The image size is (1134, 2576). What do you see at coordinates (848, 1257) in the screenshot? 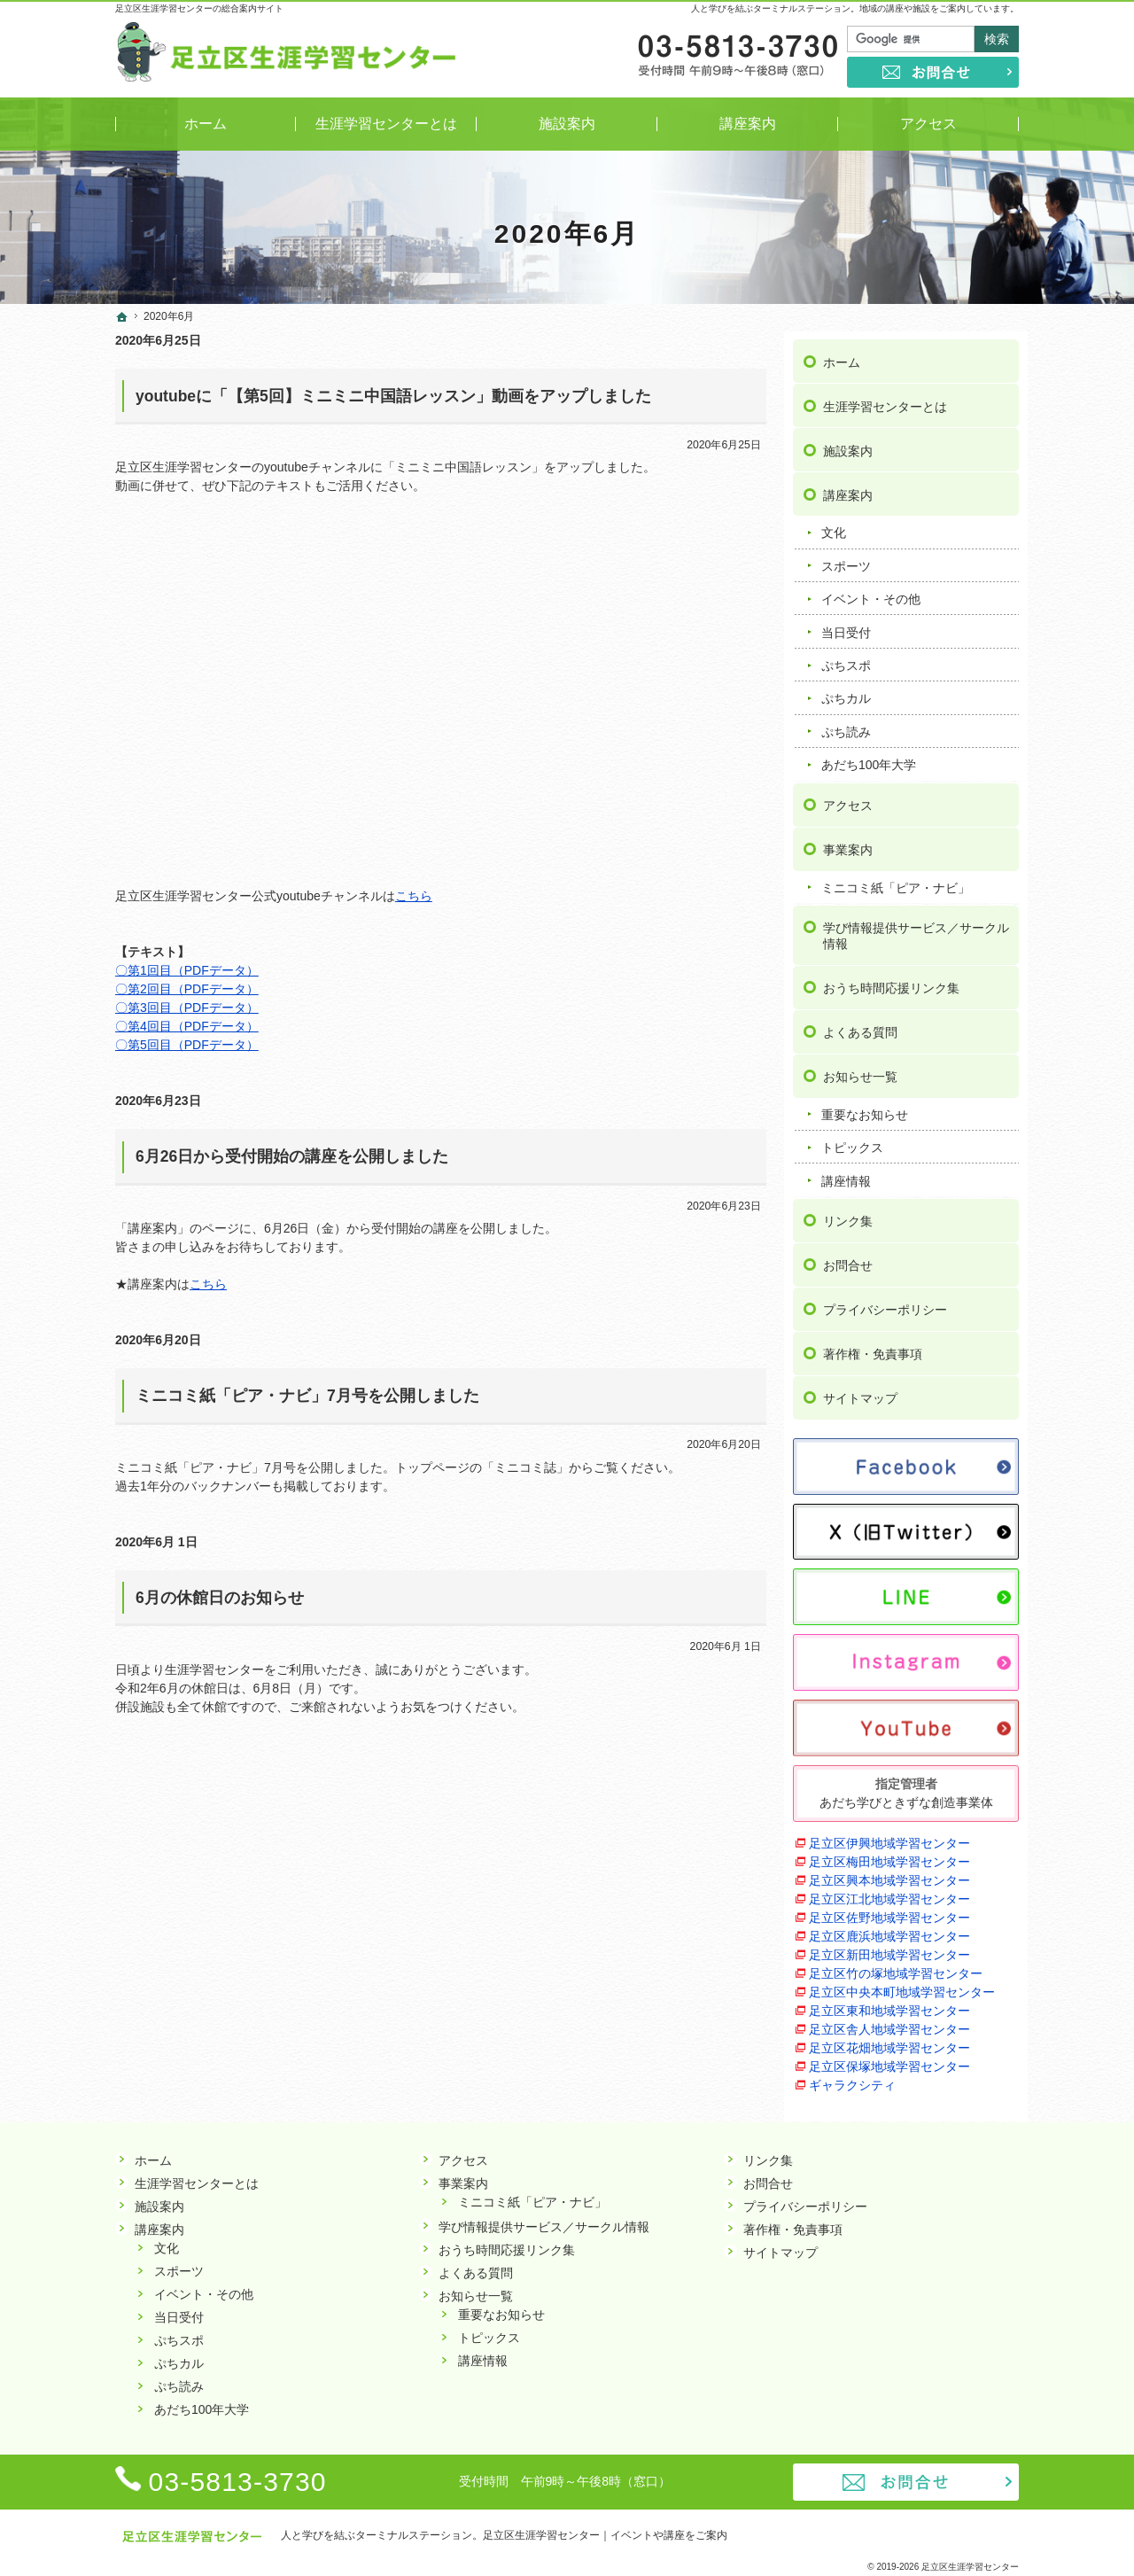
I see `お問合せ` at bounding box center [848, 1257].